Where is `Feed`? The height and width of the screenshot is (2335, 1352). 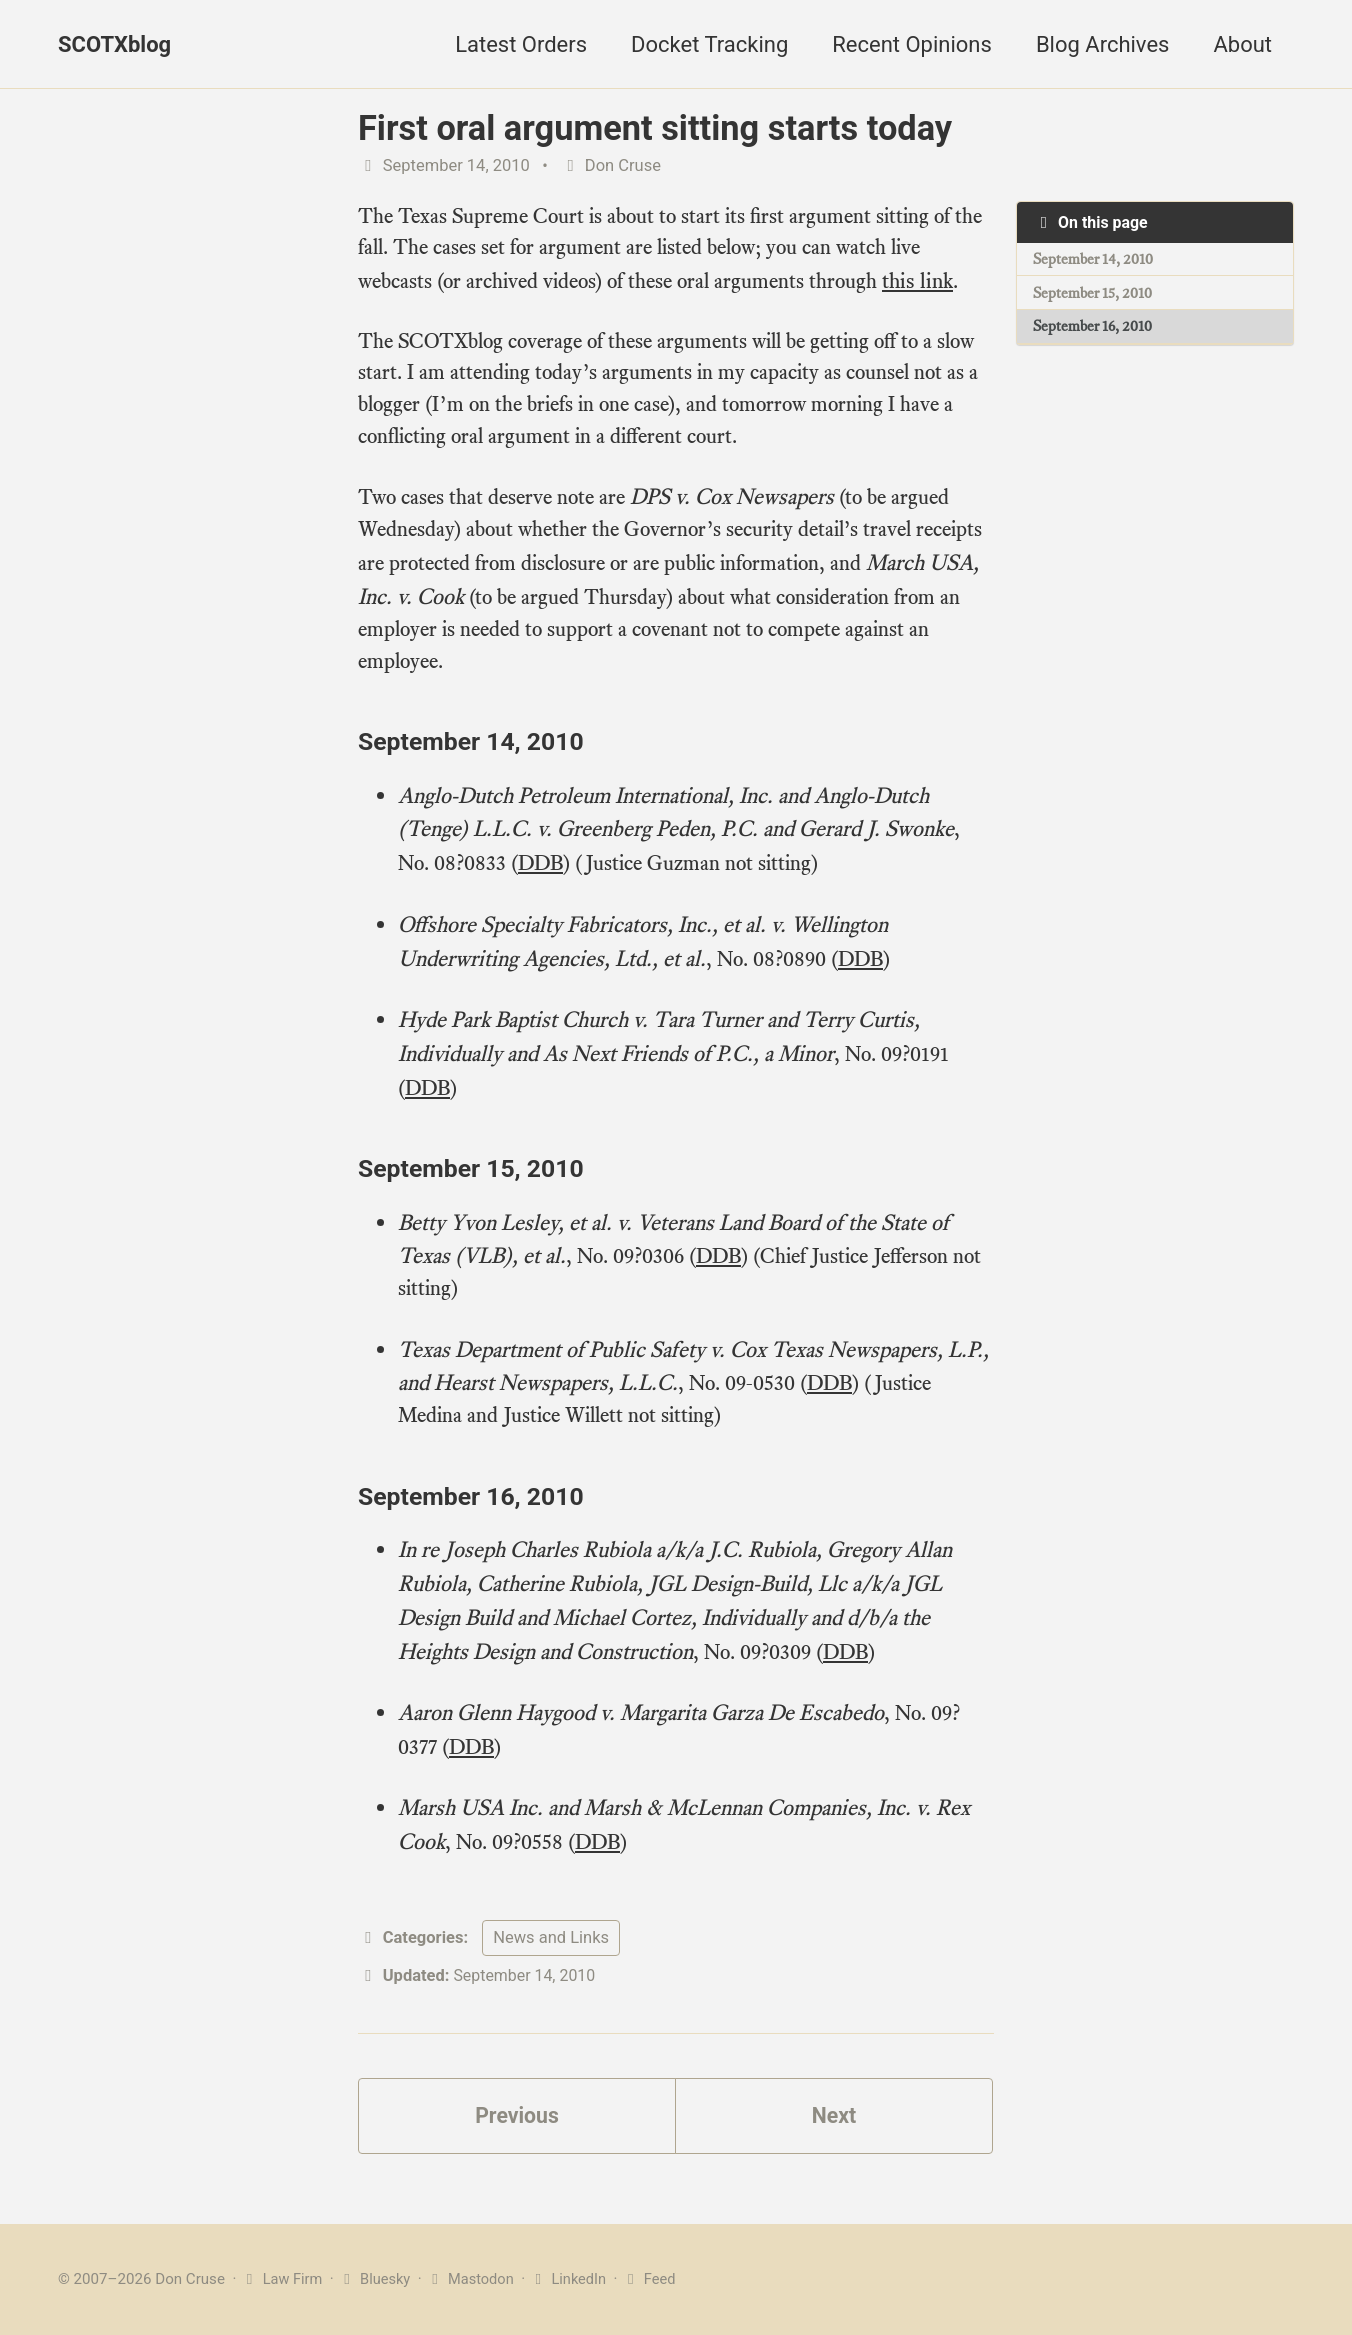 Feed is located at coordinates (657, 2279).